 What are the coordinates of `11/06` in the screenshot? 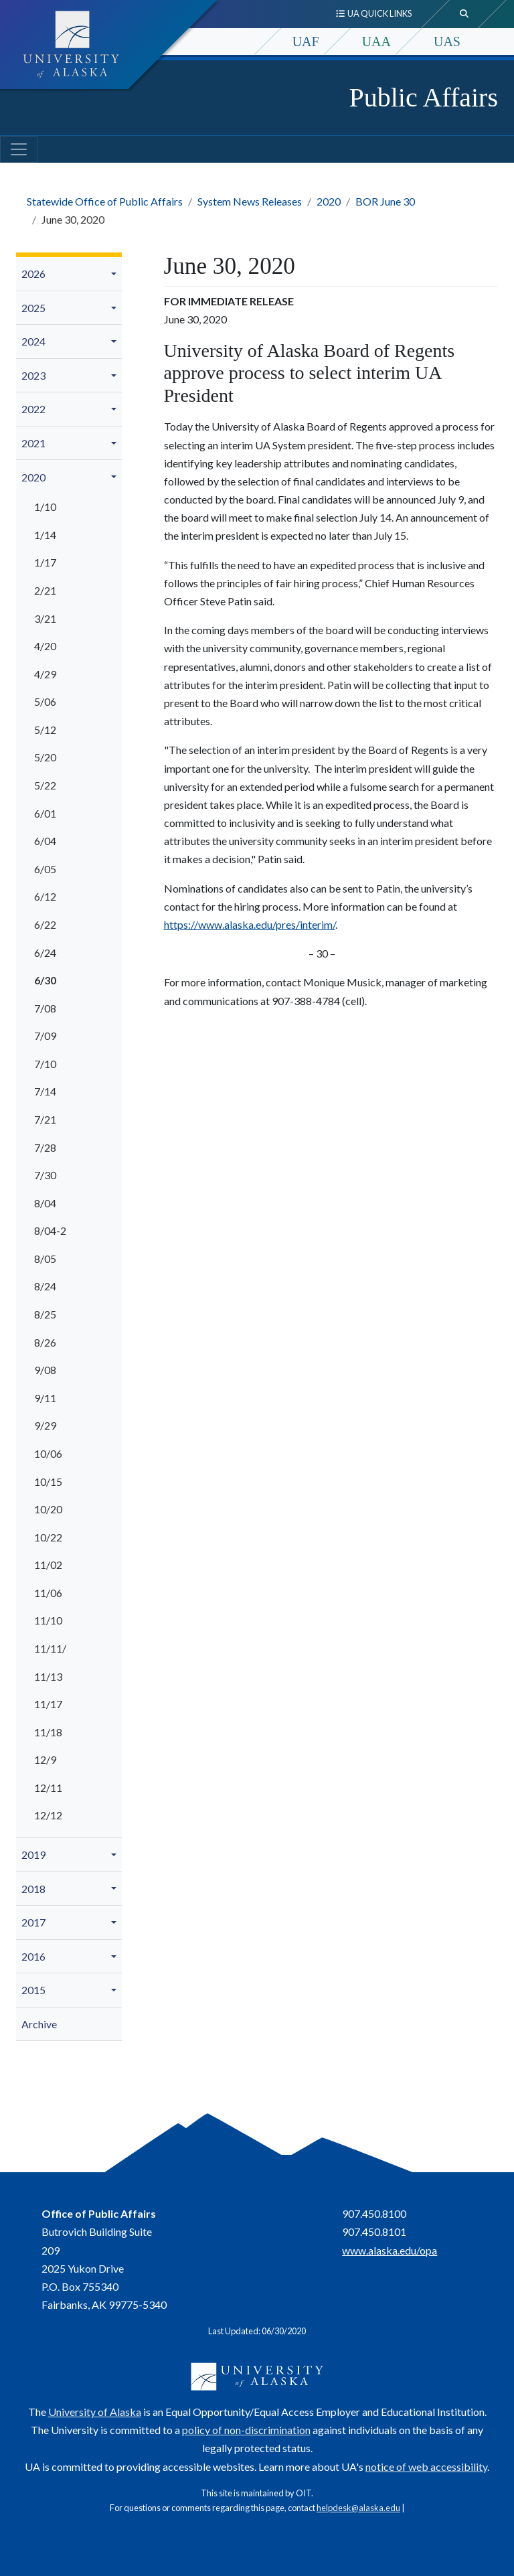 It's located at (48, 1592).